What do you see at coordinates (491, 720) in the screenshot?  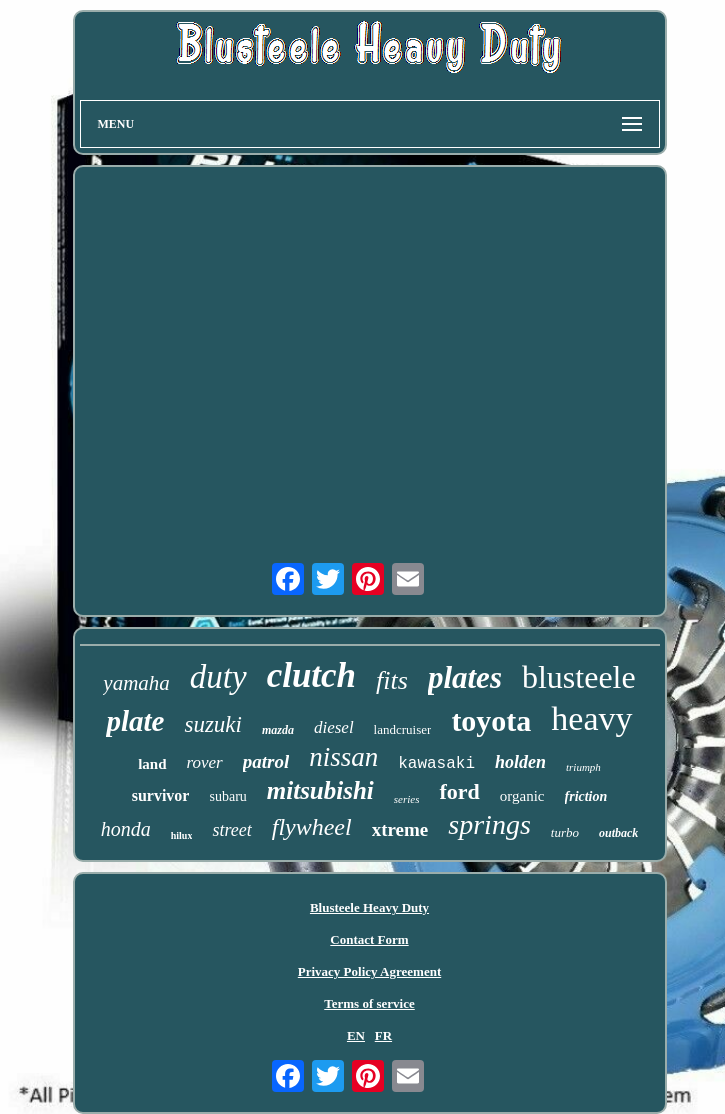 I see `toyota` at bounding box center [491, 720].